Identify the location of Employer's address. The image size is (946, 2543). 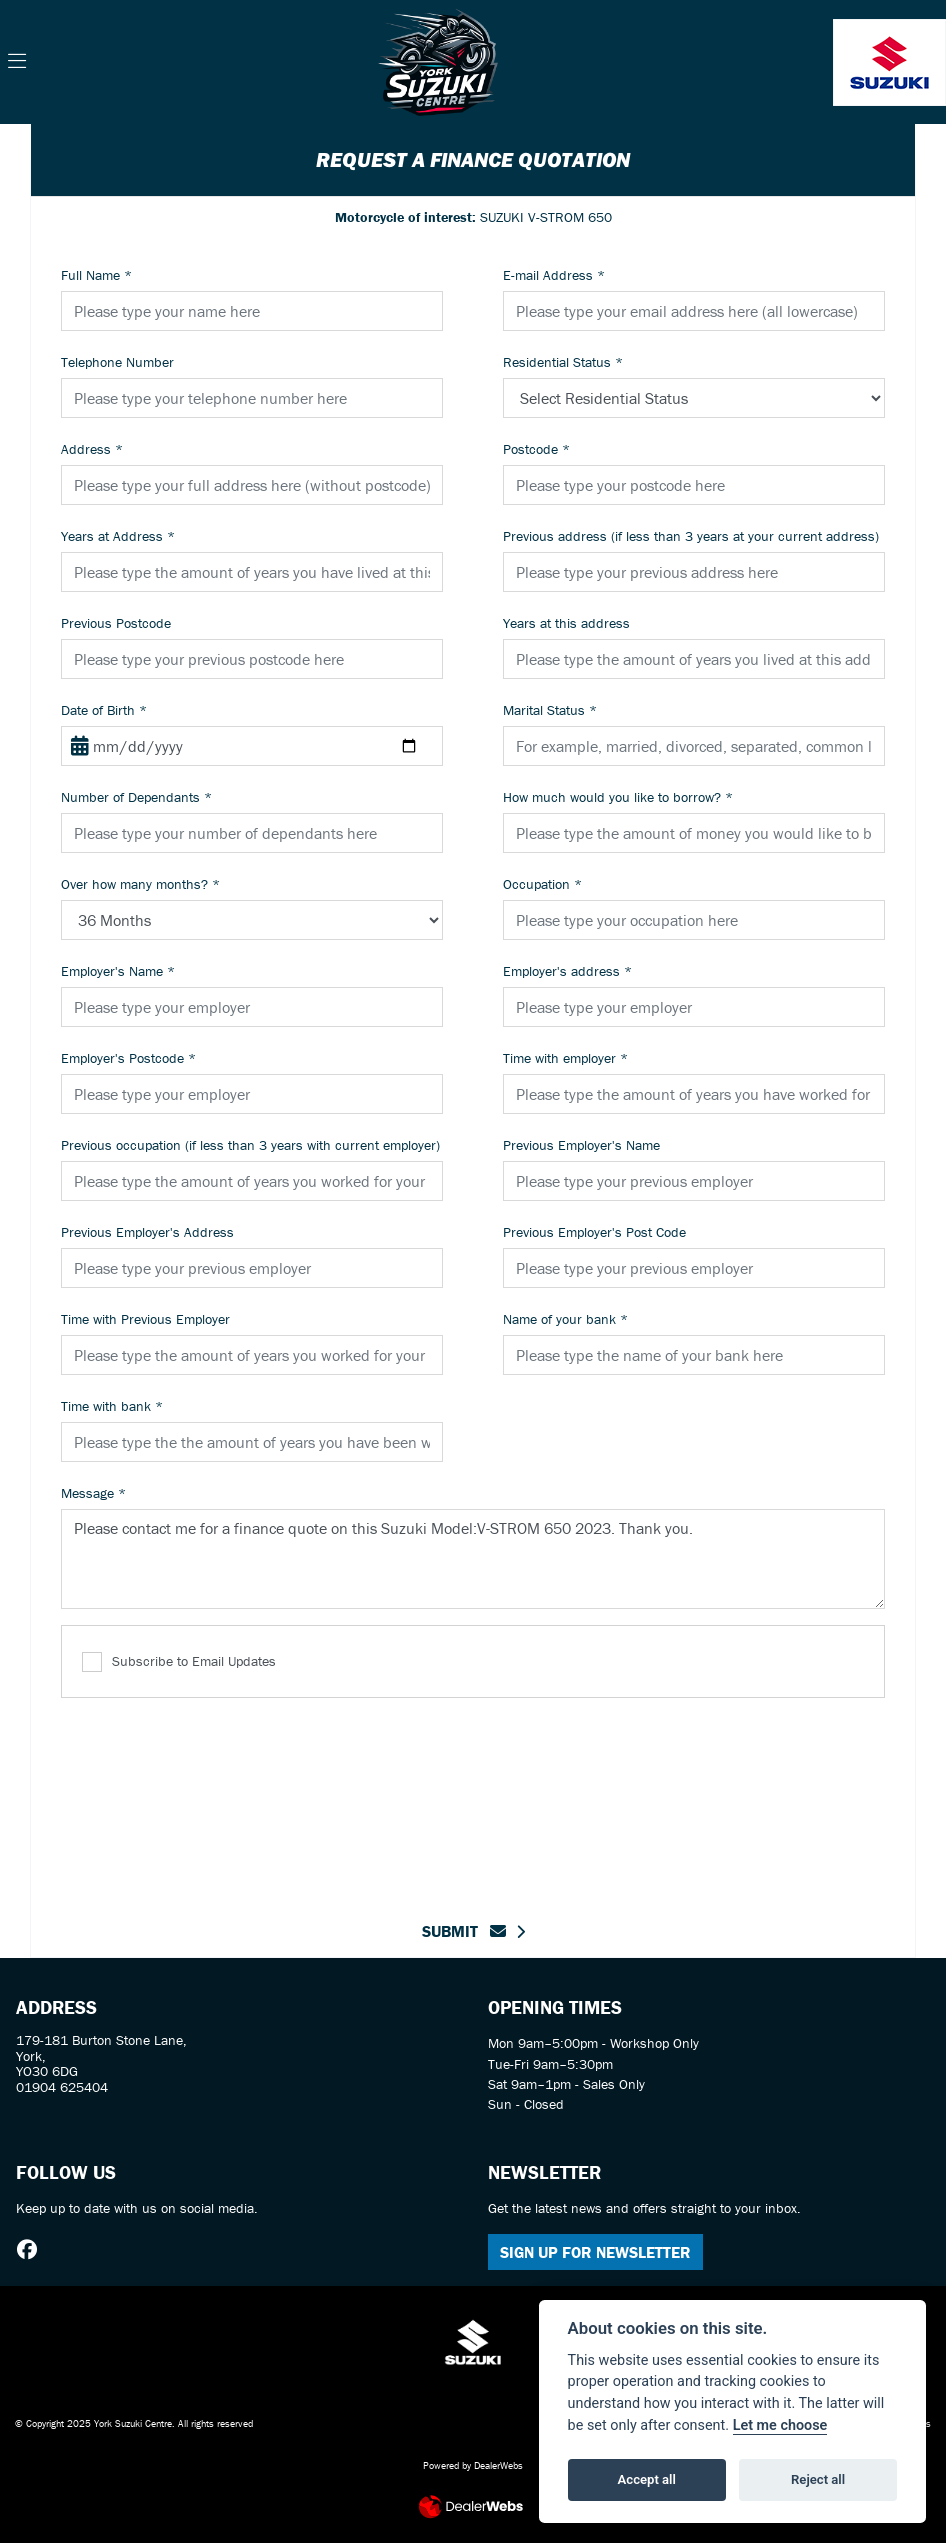
(567, 971).